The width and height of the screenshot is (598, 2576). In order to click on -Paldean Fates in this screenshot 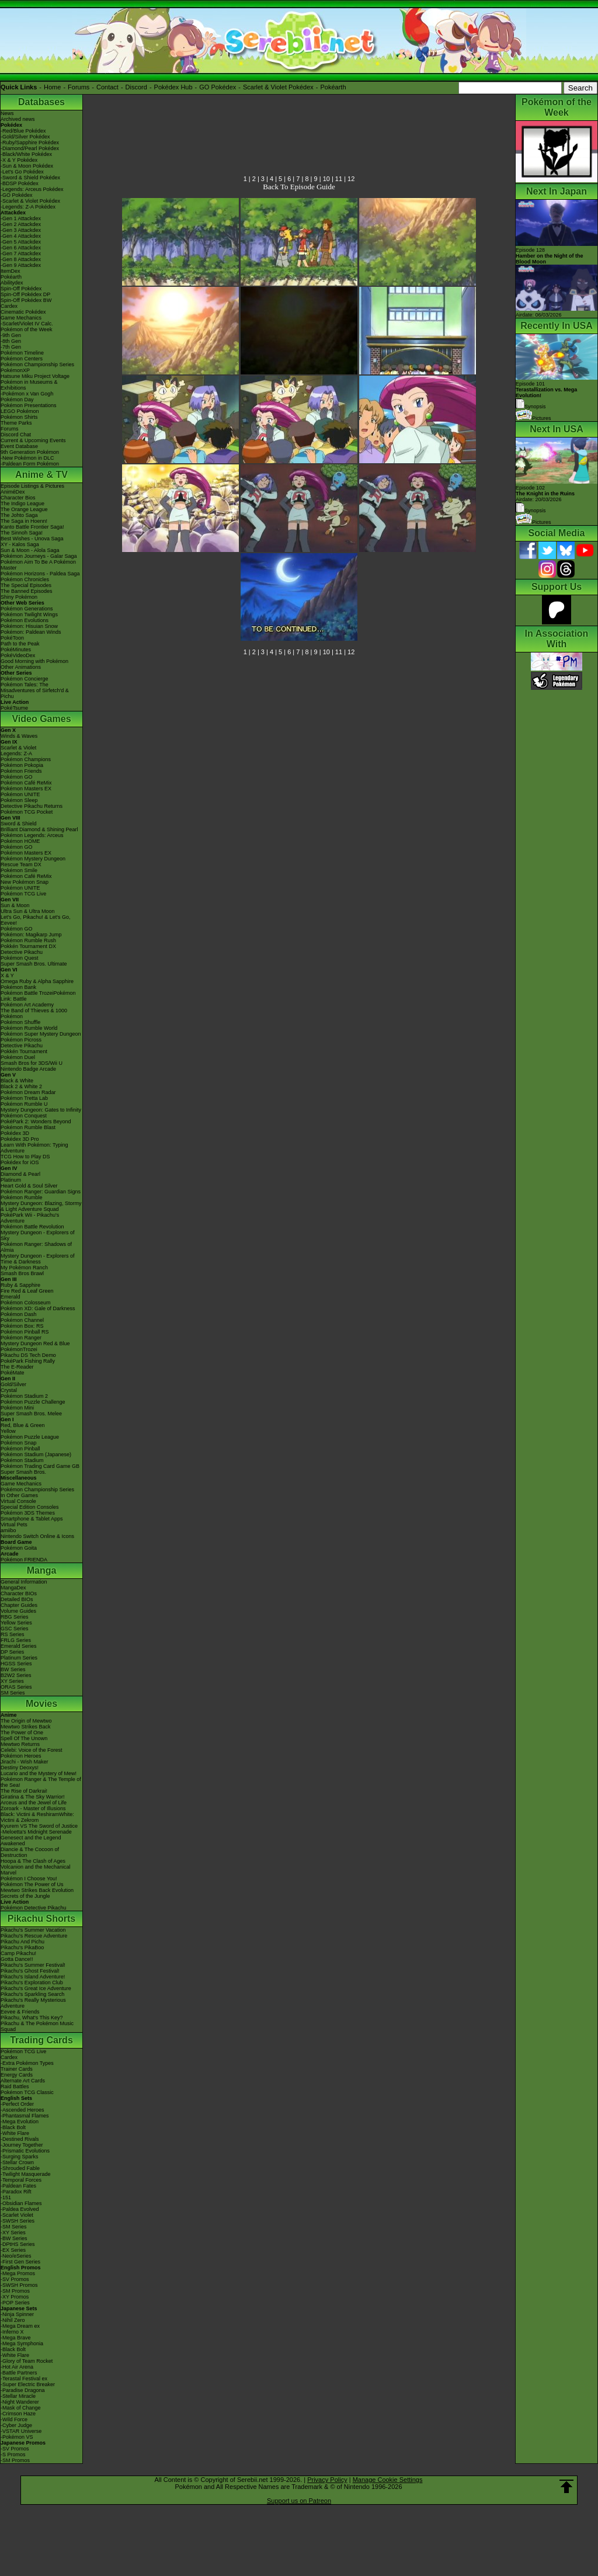, I will do `click(18, 2186)`.